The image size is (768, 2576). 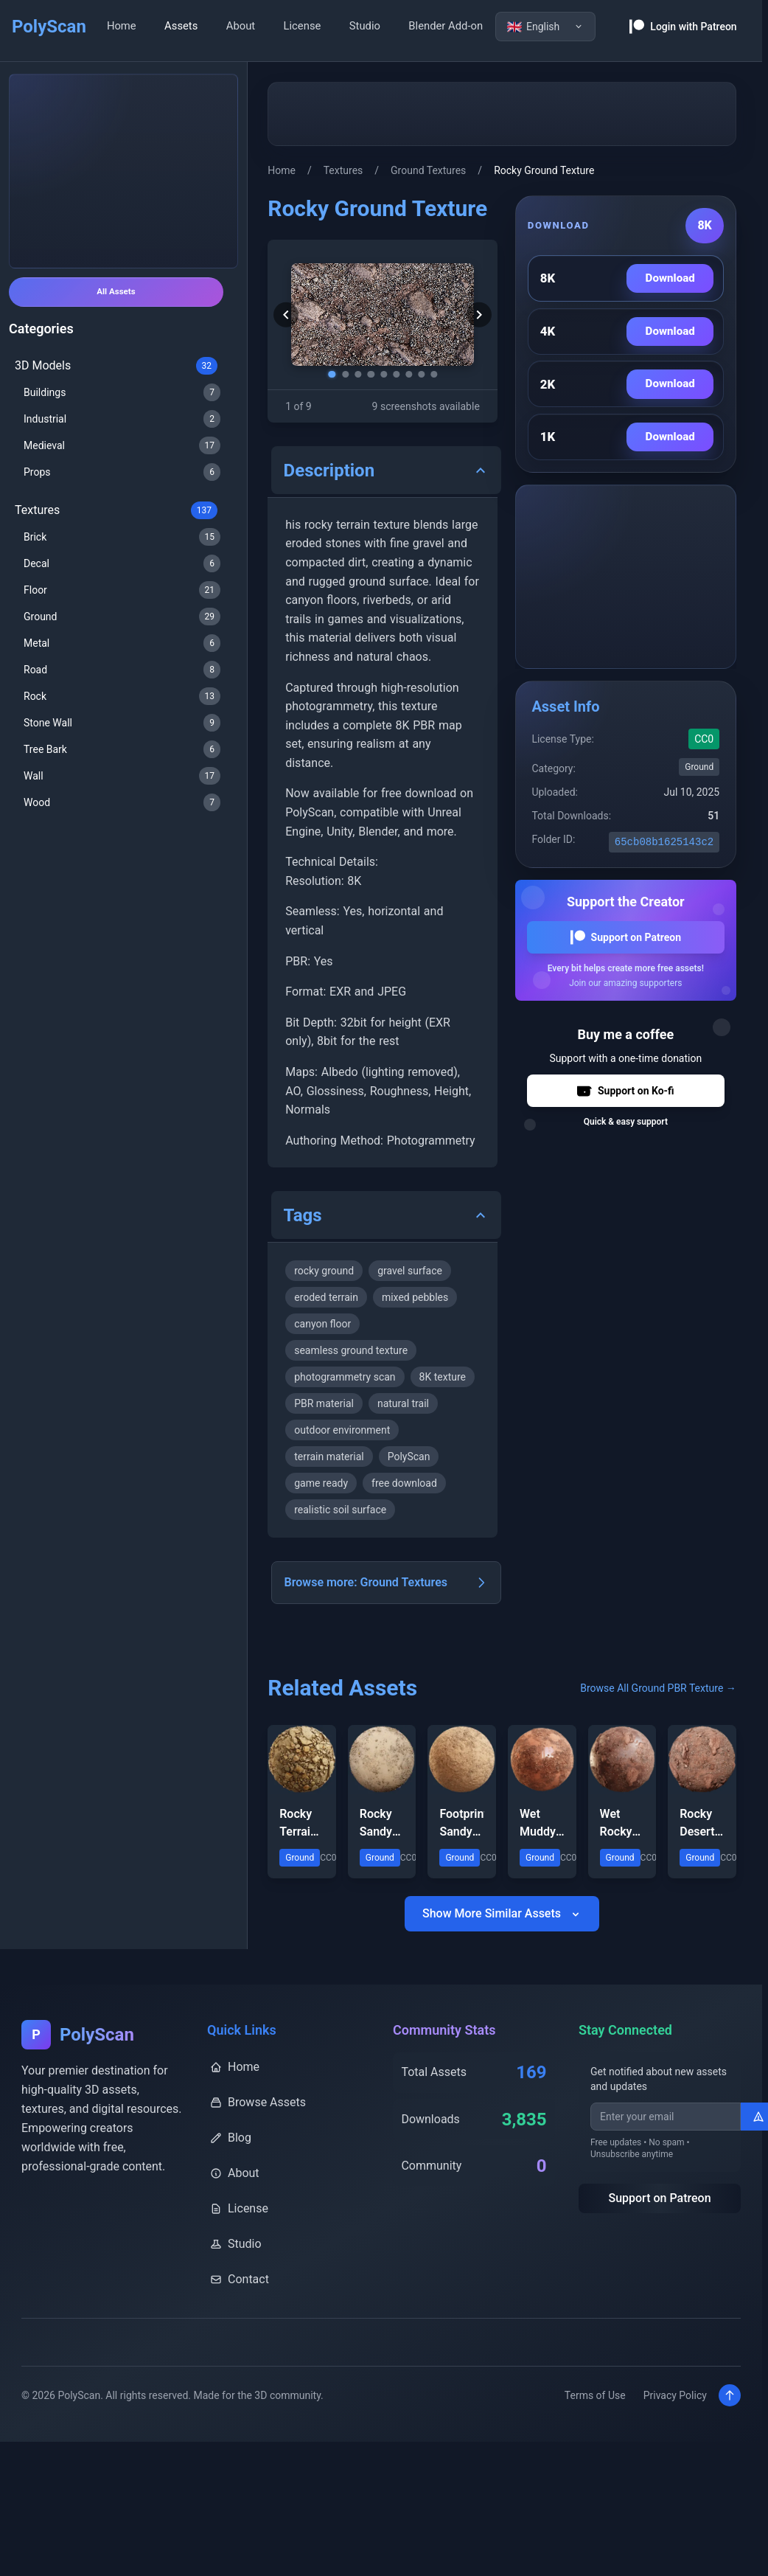 I want to click on Rocky Terrain Ground, so click(x=298, y=1858).